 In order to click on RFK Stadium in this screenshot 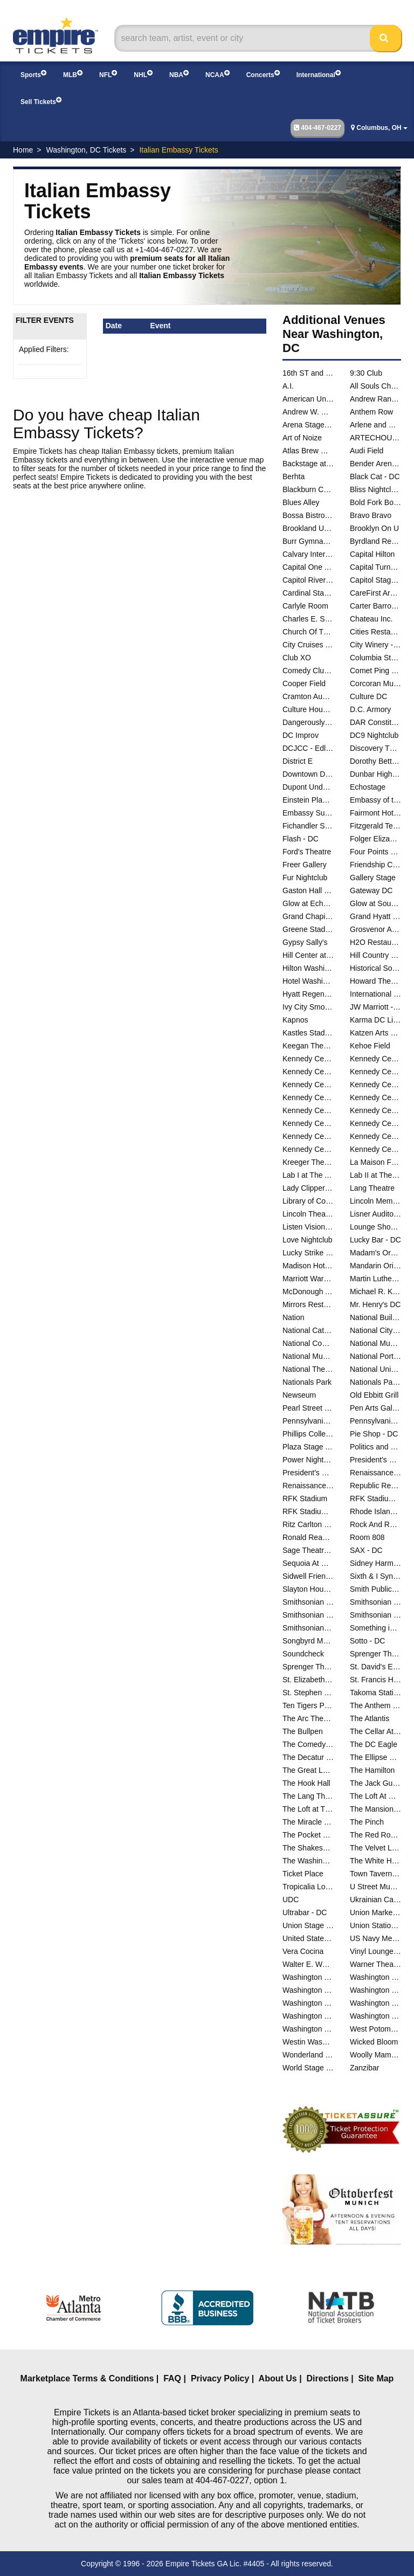, I will do `click(304, 1498)`.